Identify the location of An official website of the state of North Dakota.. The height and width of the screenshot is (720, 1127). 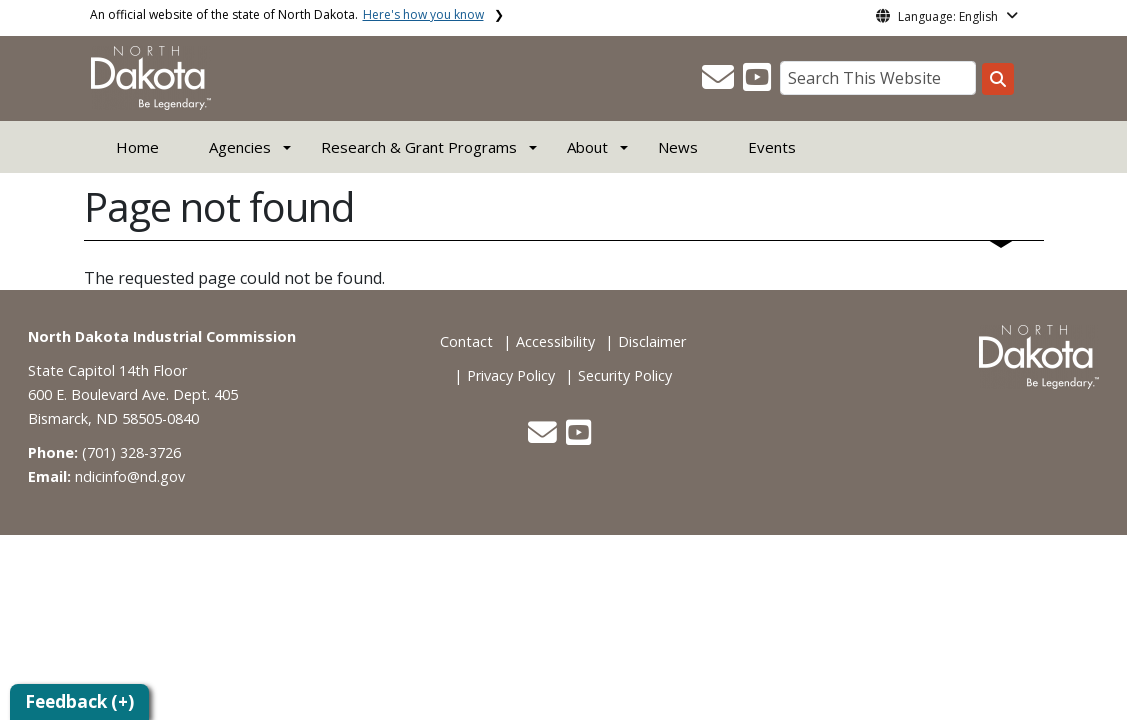
(287, 14).